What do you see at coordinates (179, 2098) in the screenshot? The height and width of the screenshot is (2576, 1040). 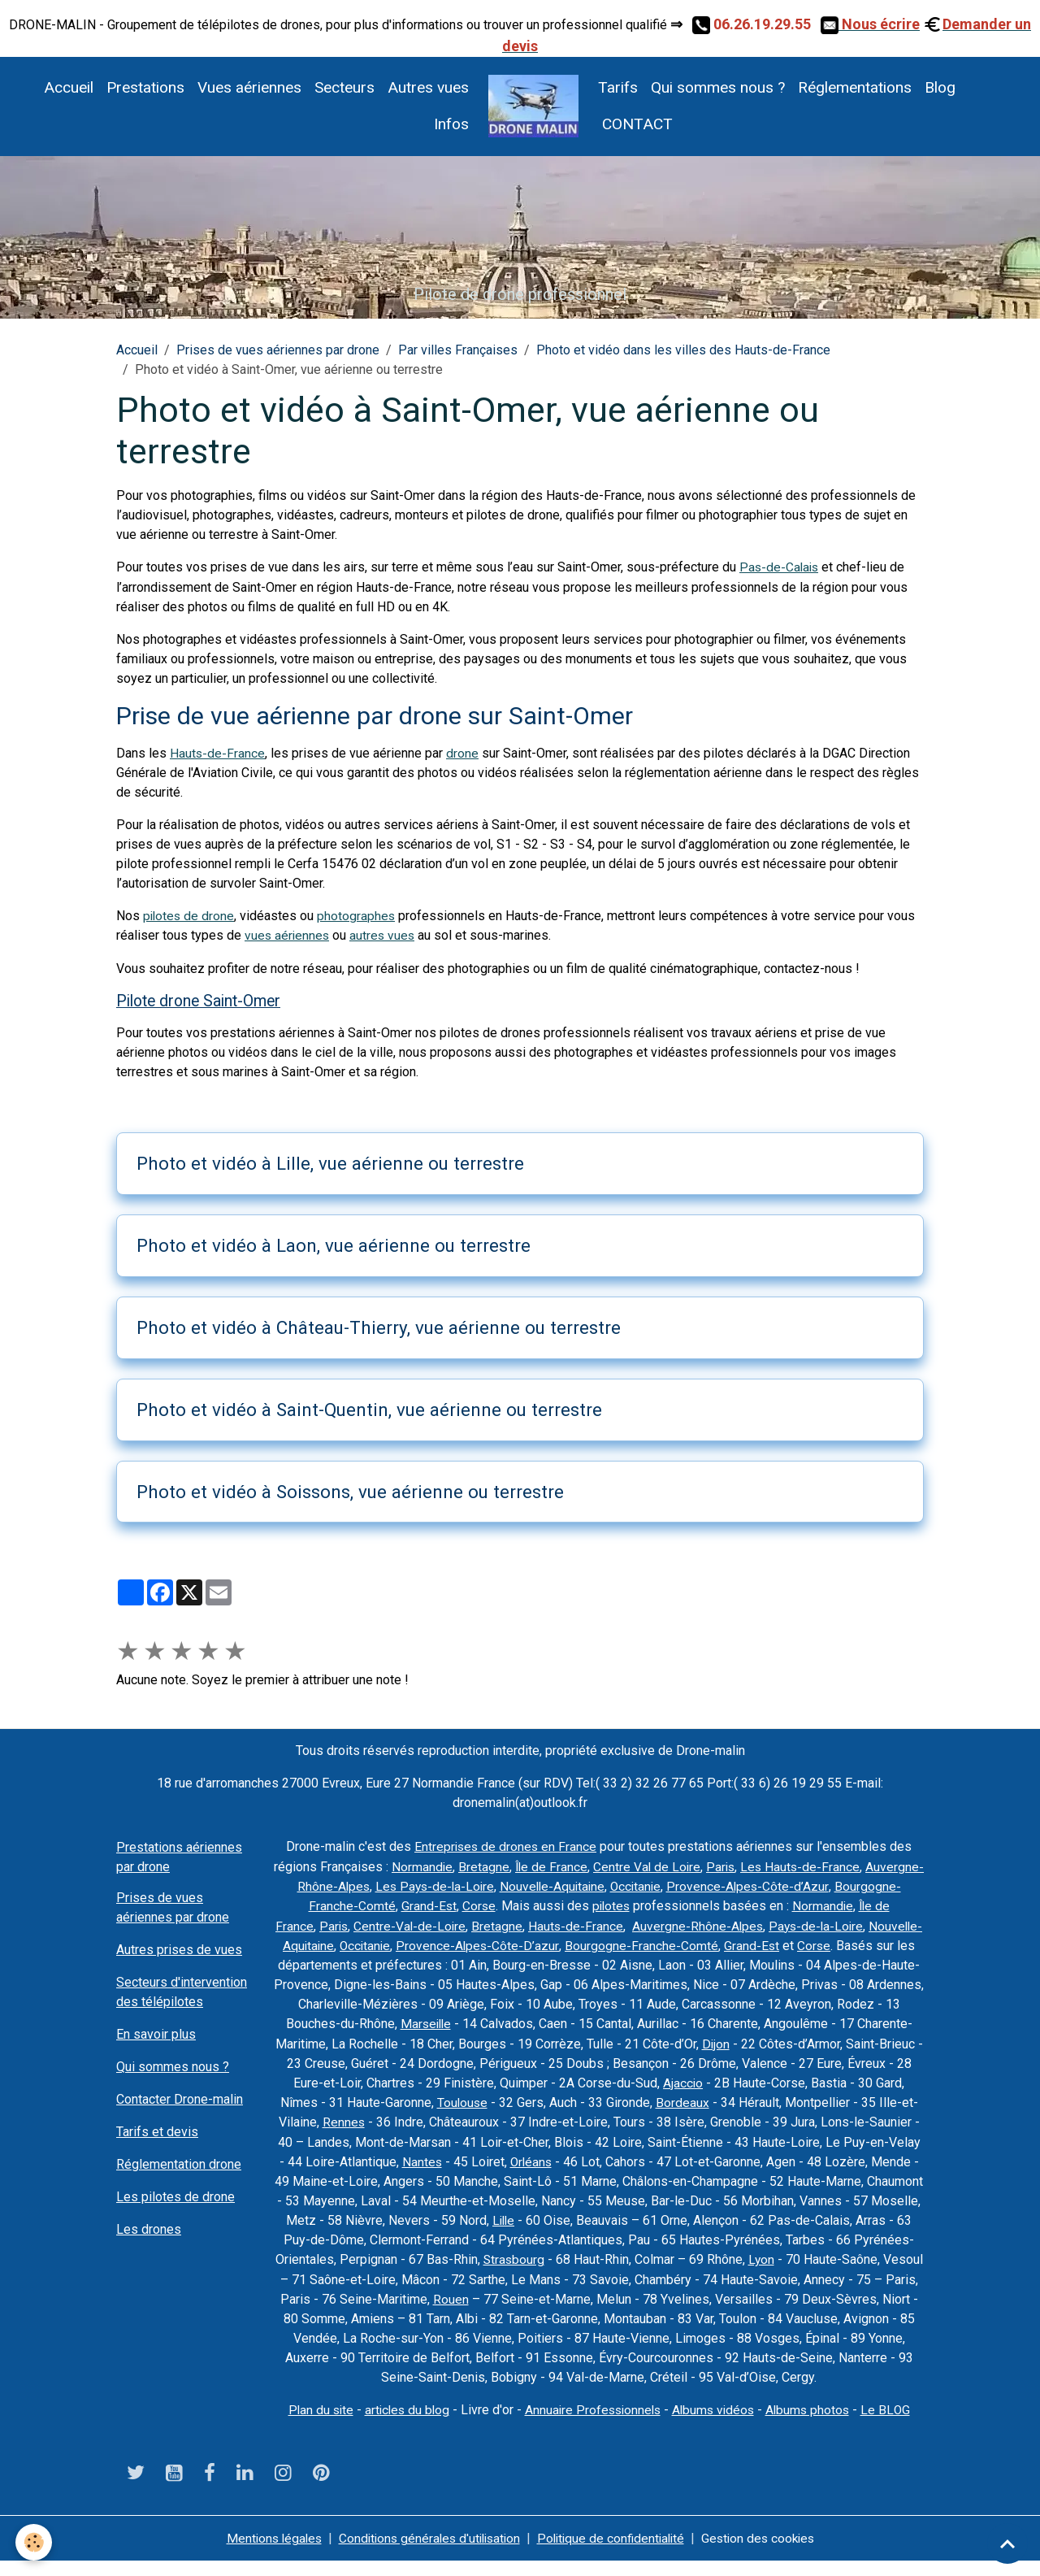 I see `Contacter Drone-malin` at bounding box center [179, 2098].